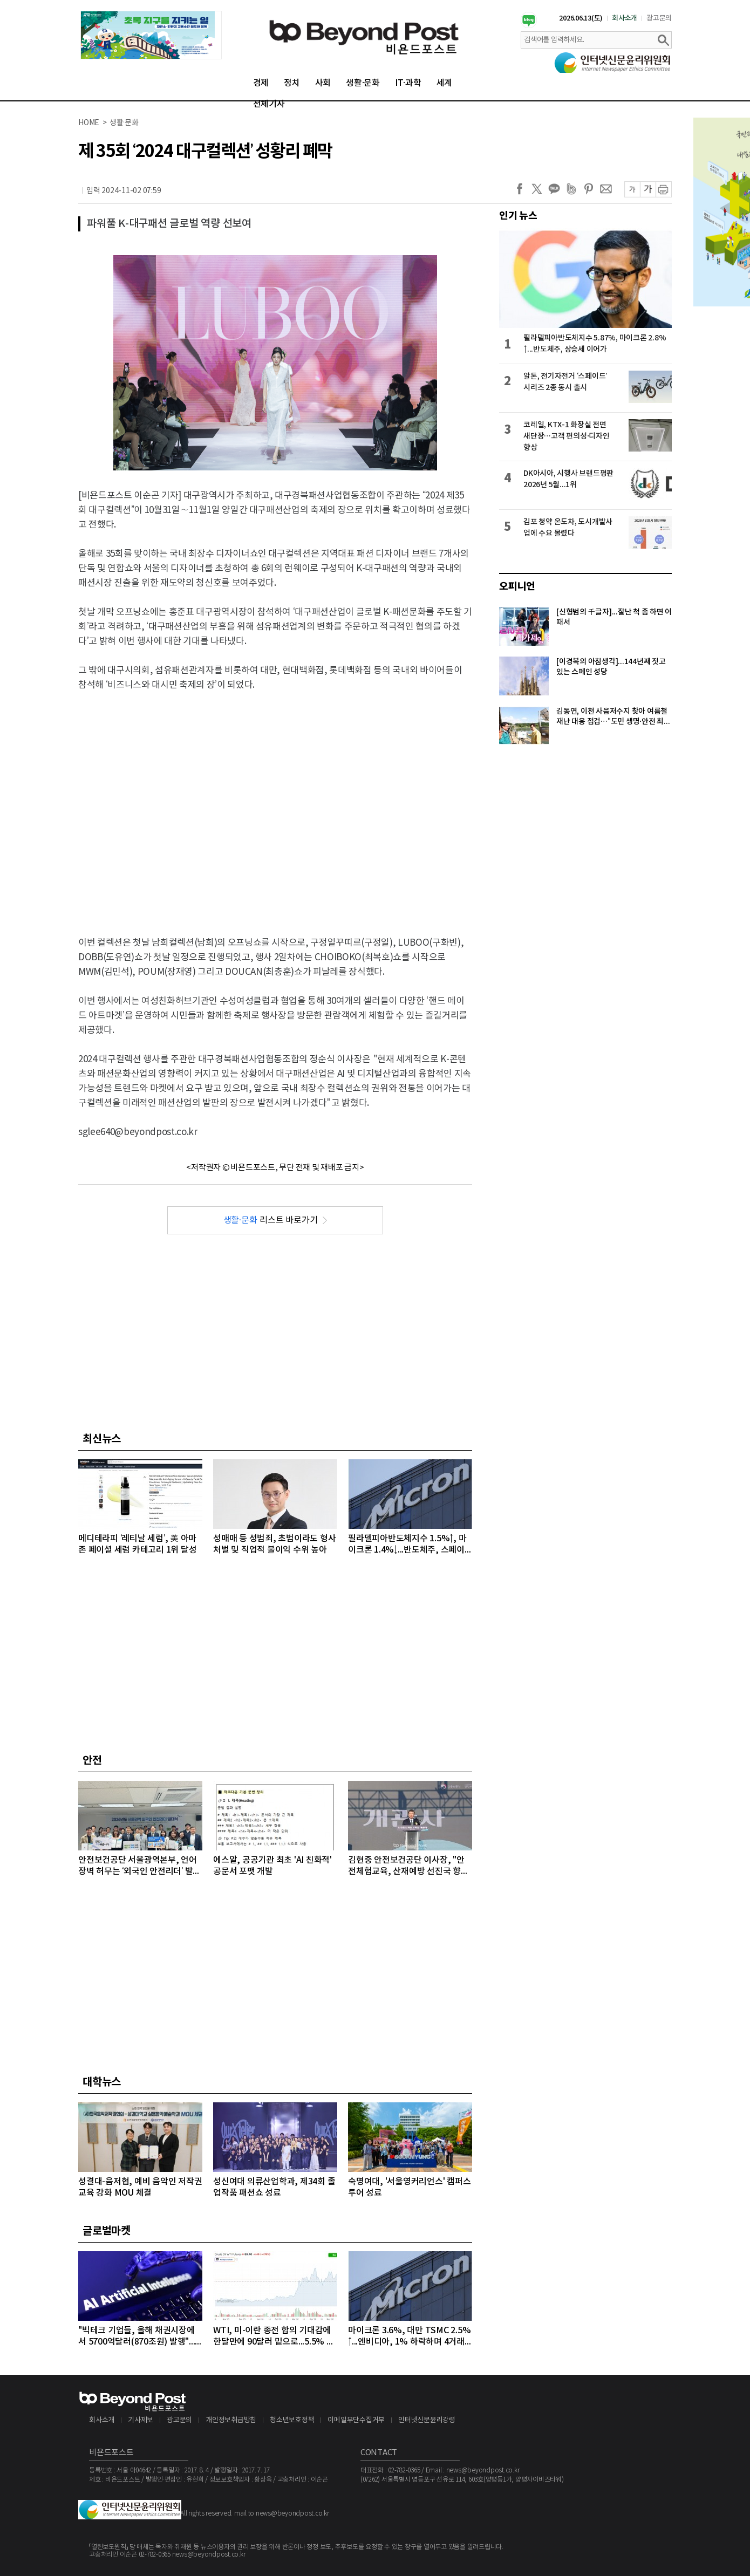 The width and height of the screenshot is (750, 2576). What do you see at coordinates (624, 18) in the screenshot?
I see `회사소개` at bounding box center [624, 18].